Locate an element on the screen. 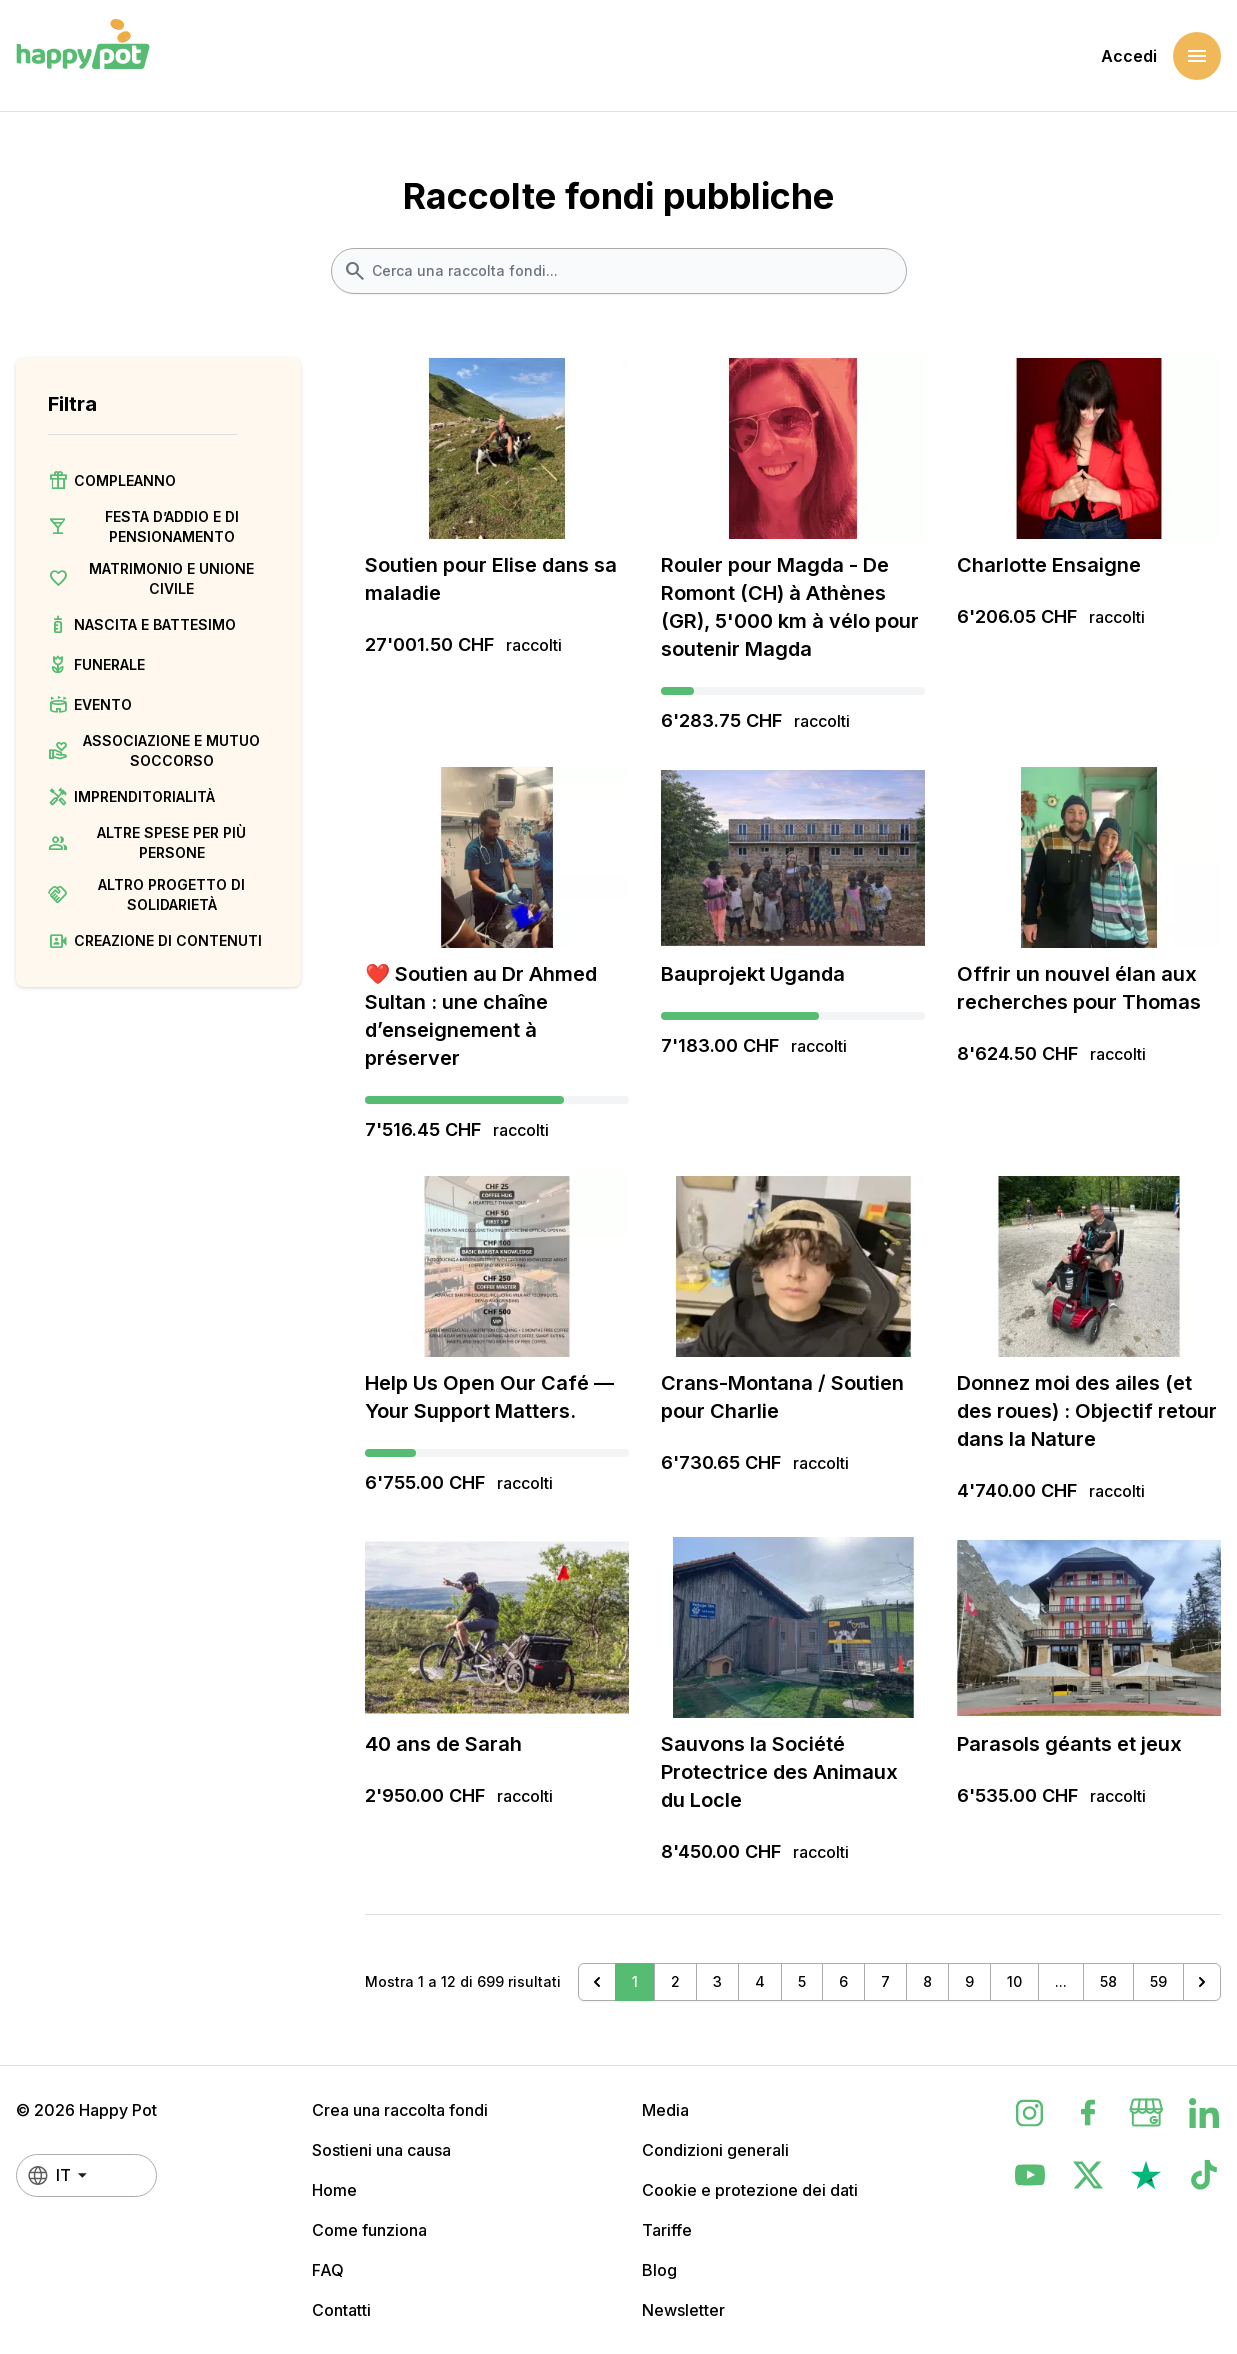 The image size is (1237, 2354). Newsletter is located at coordinates (683, 2310).